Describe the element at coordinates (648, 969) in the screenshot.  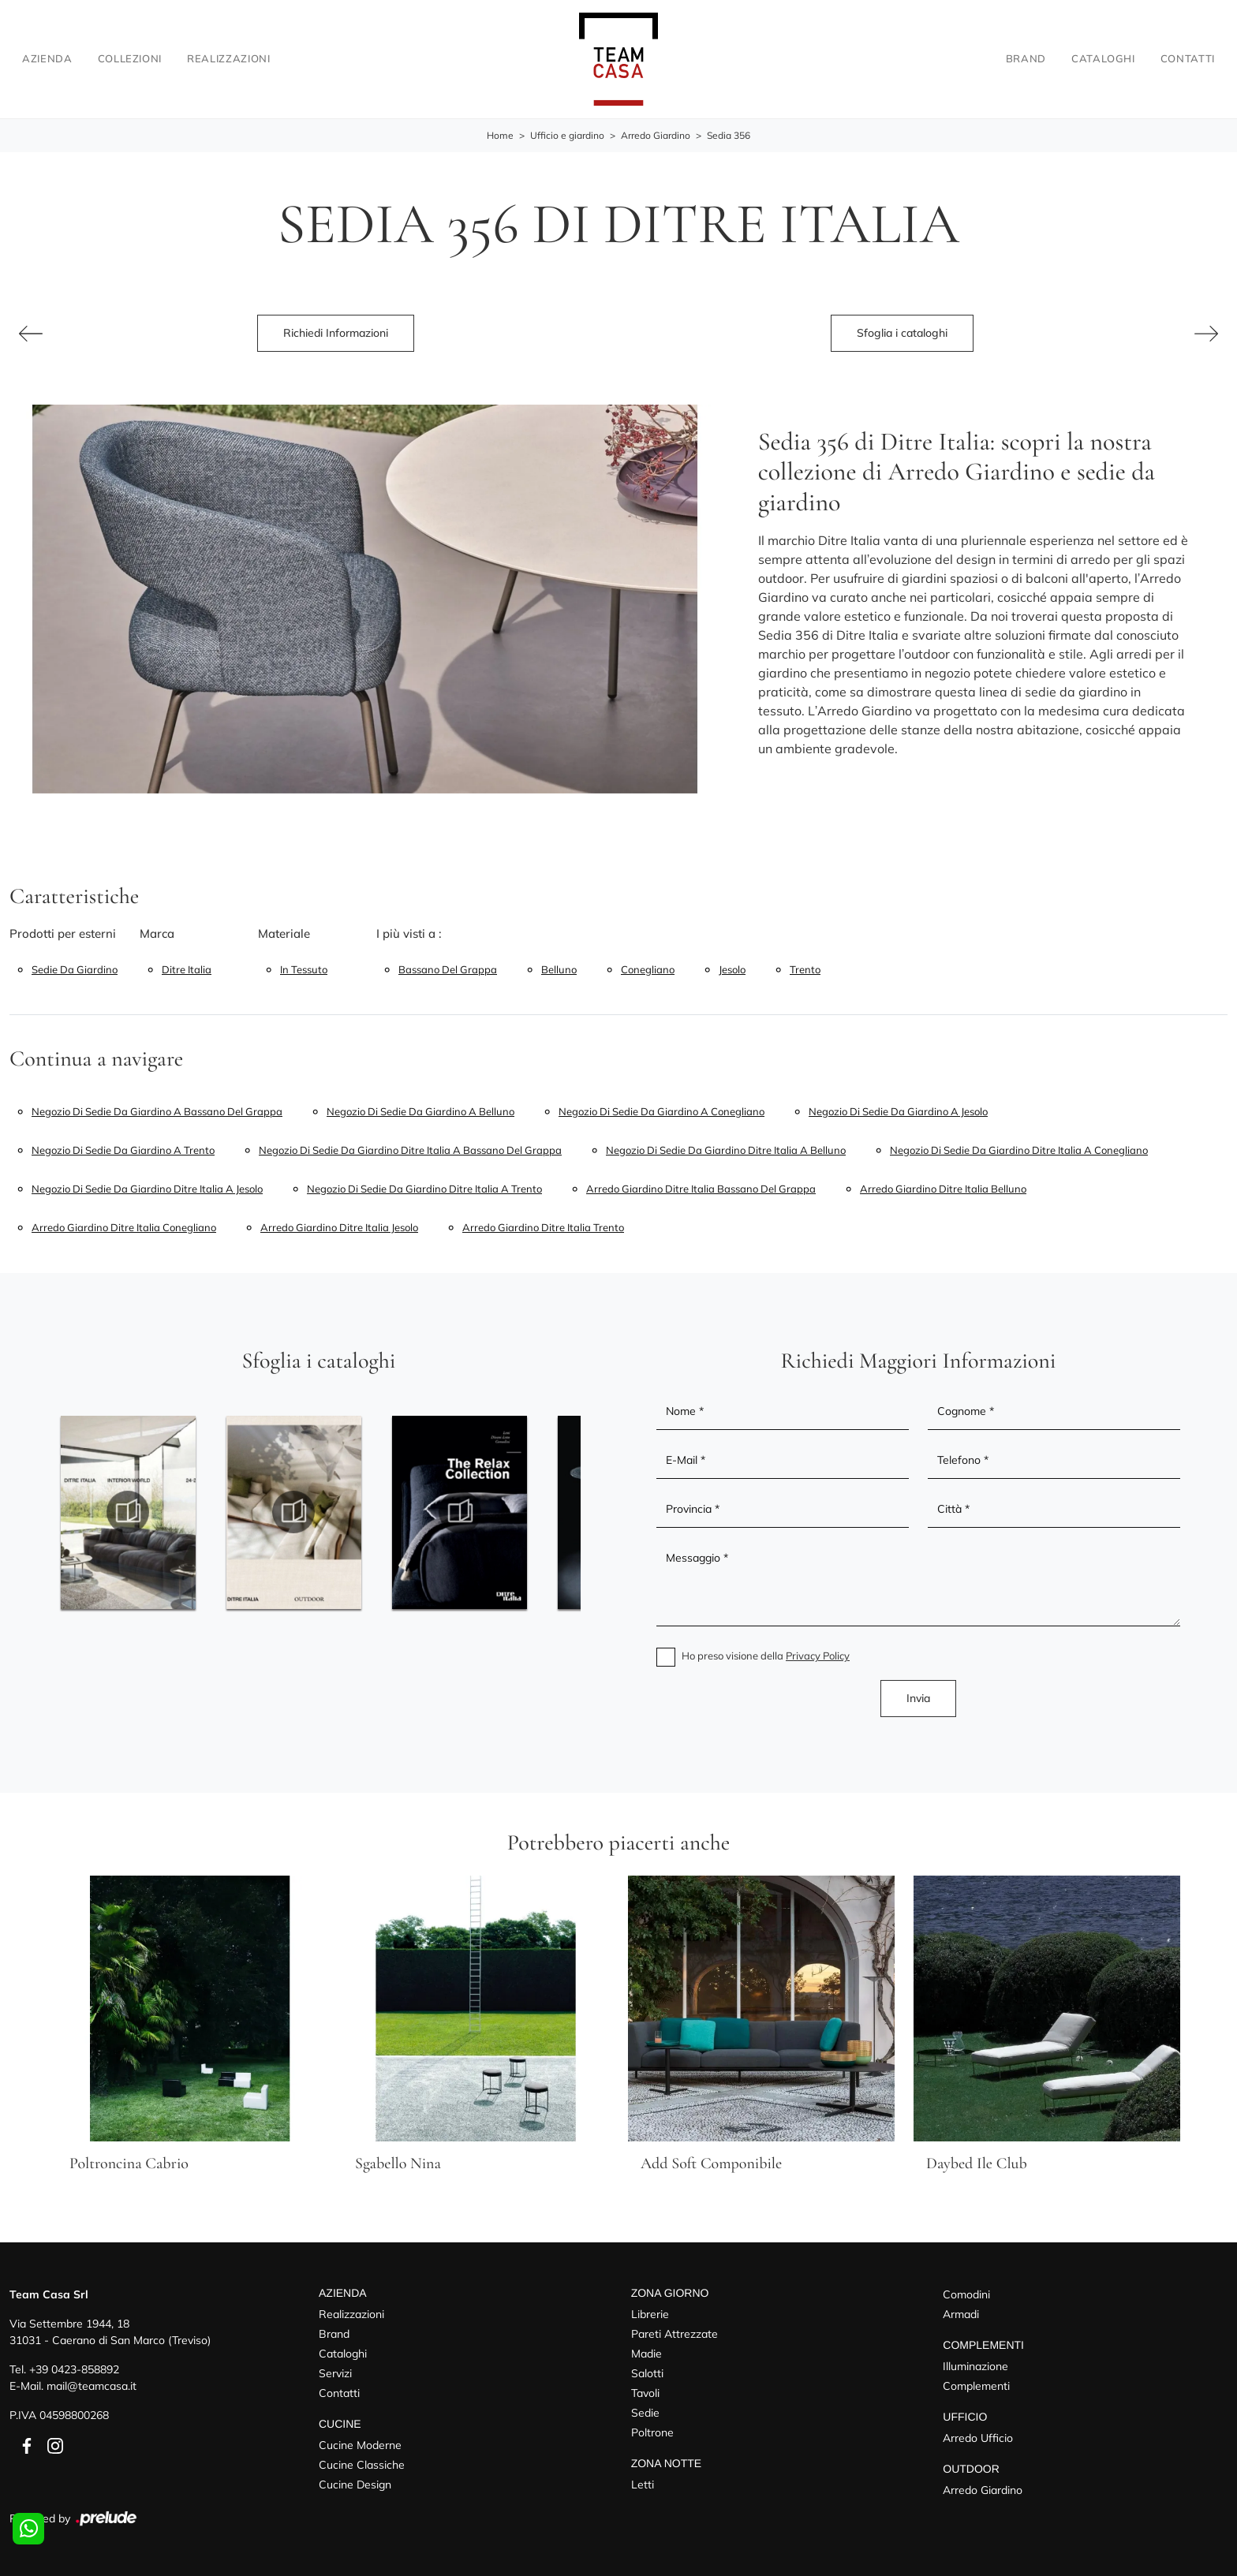
I see `Conegliano` at that location.